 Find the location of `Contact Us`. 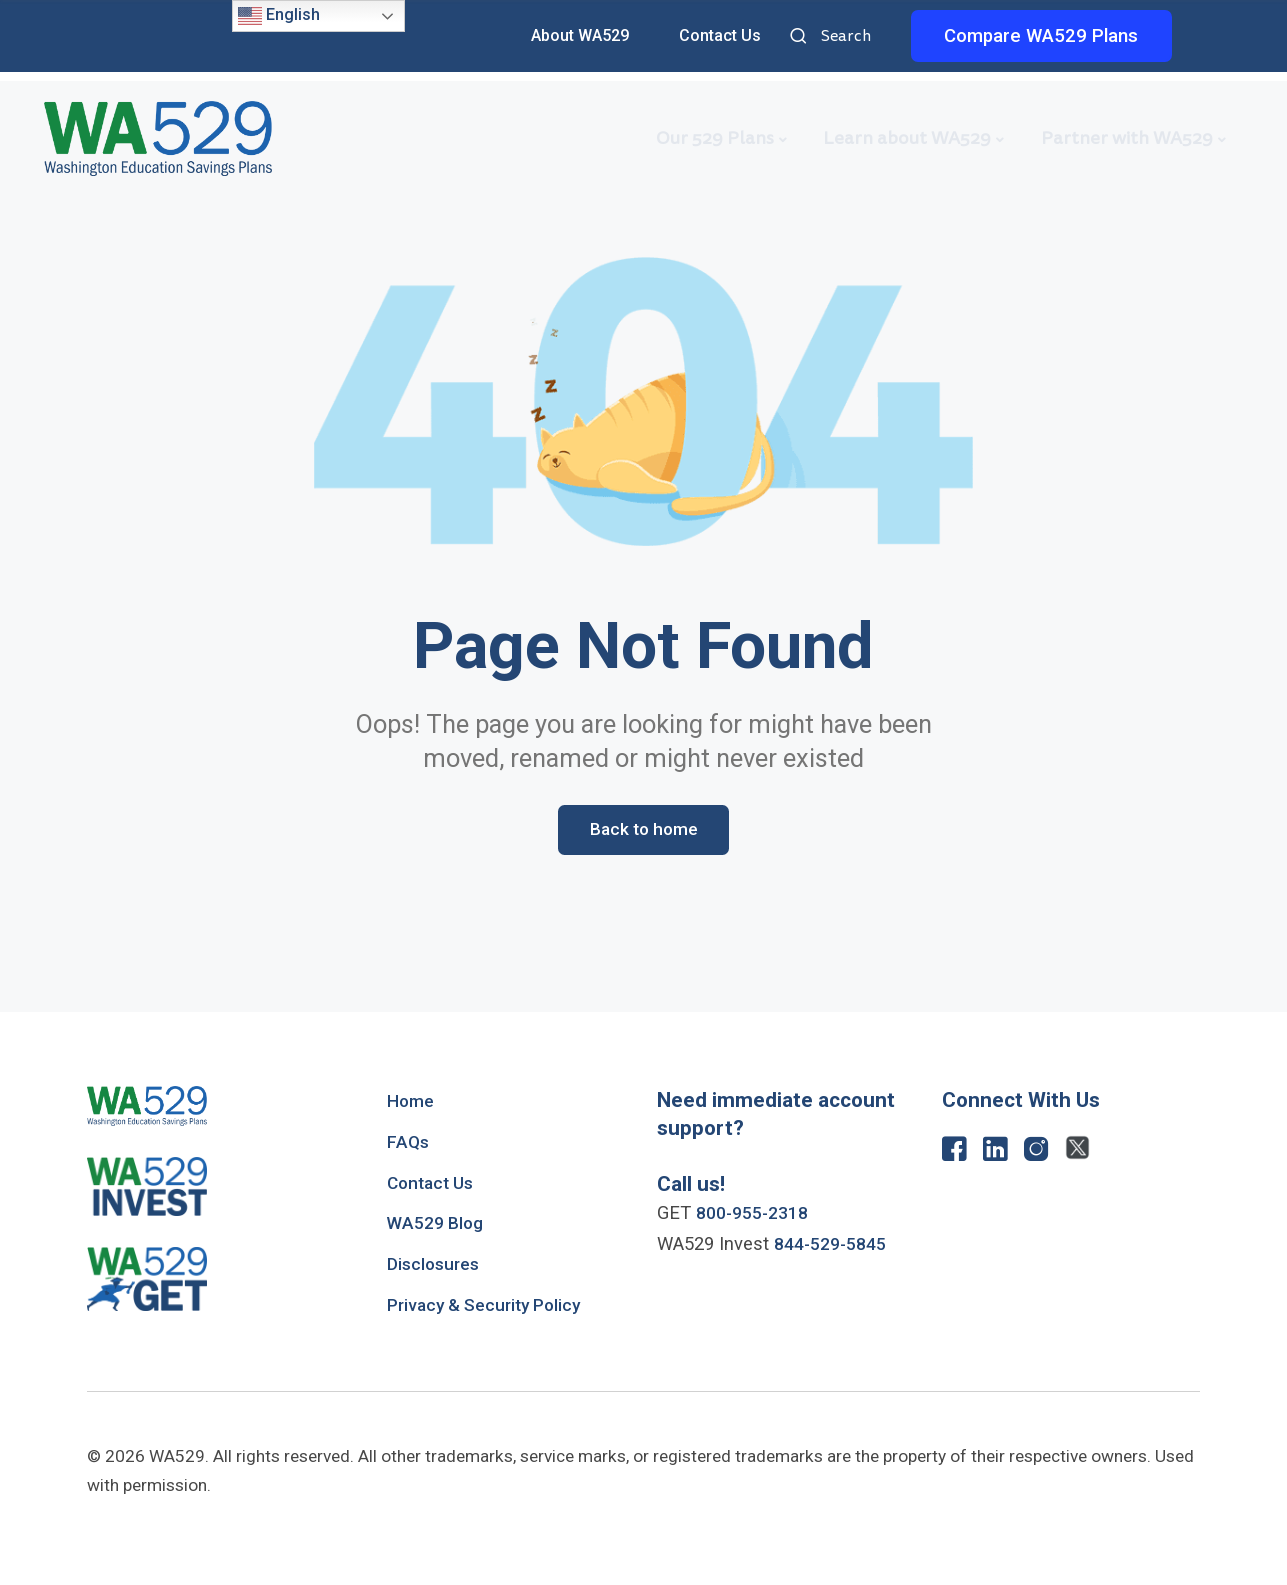

Contact Us is located at coordinates (720, 35).